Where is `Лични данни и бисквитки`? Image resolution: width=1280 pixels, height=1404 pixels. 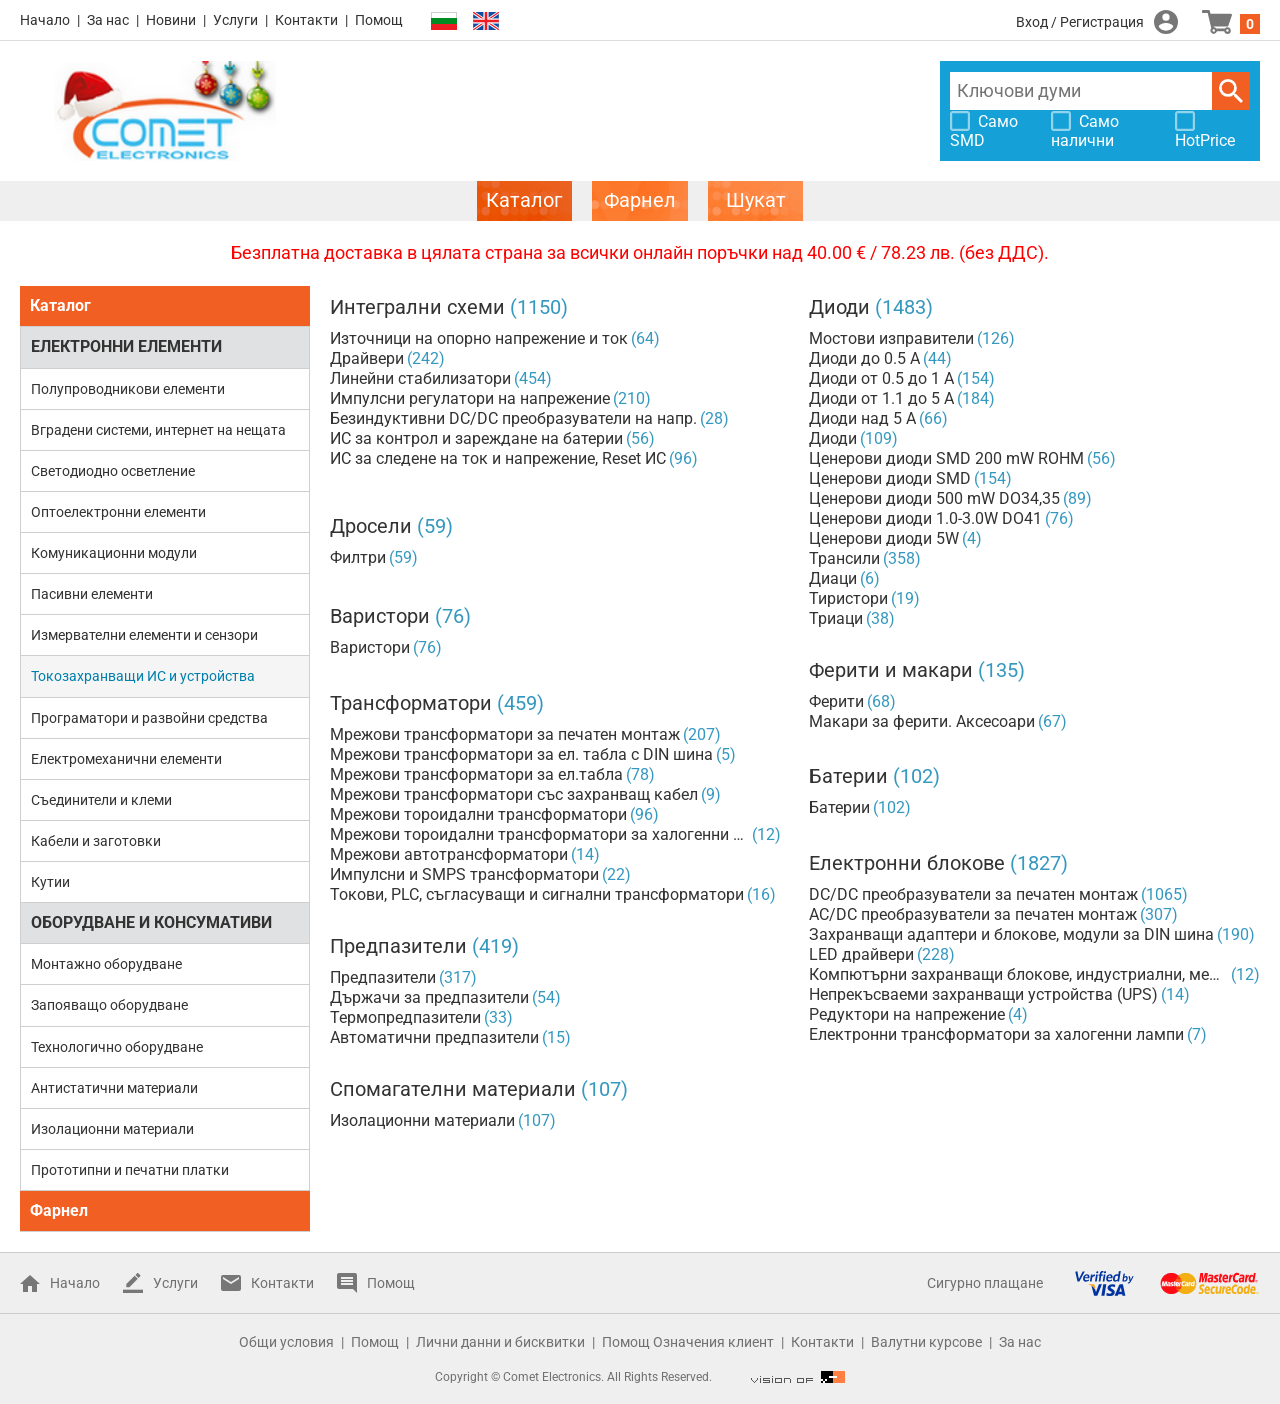 Лични данни и бисквитки is located at coordinates (500, 1342).